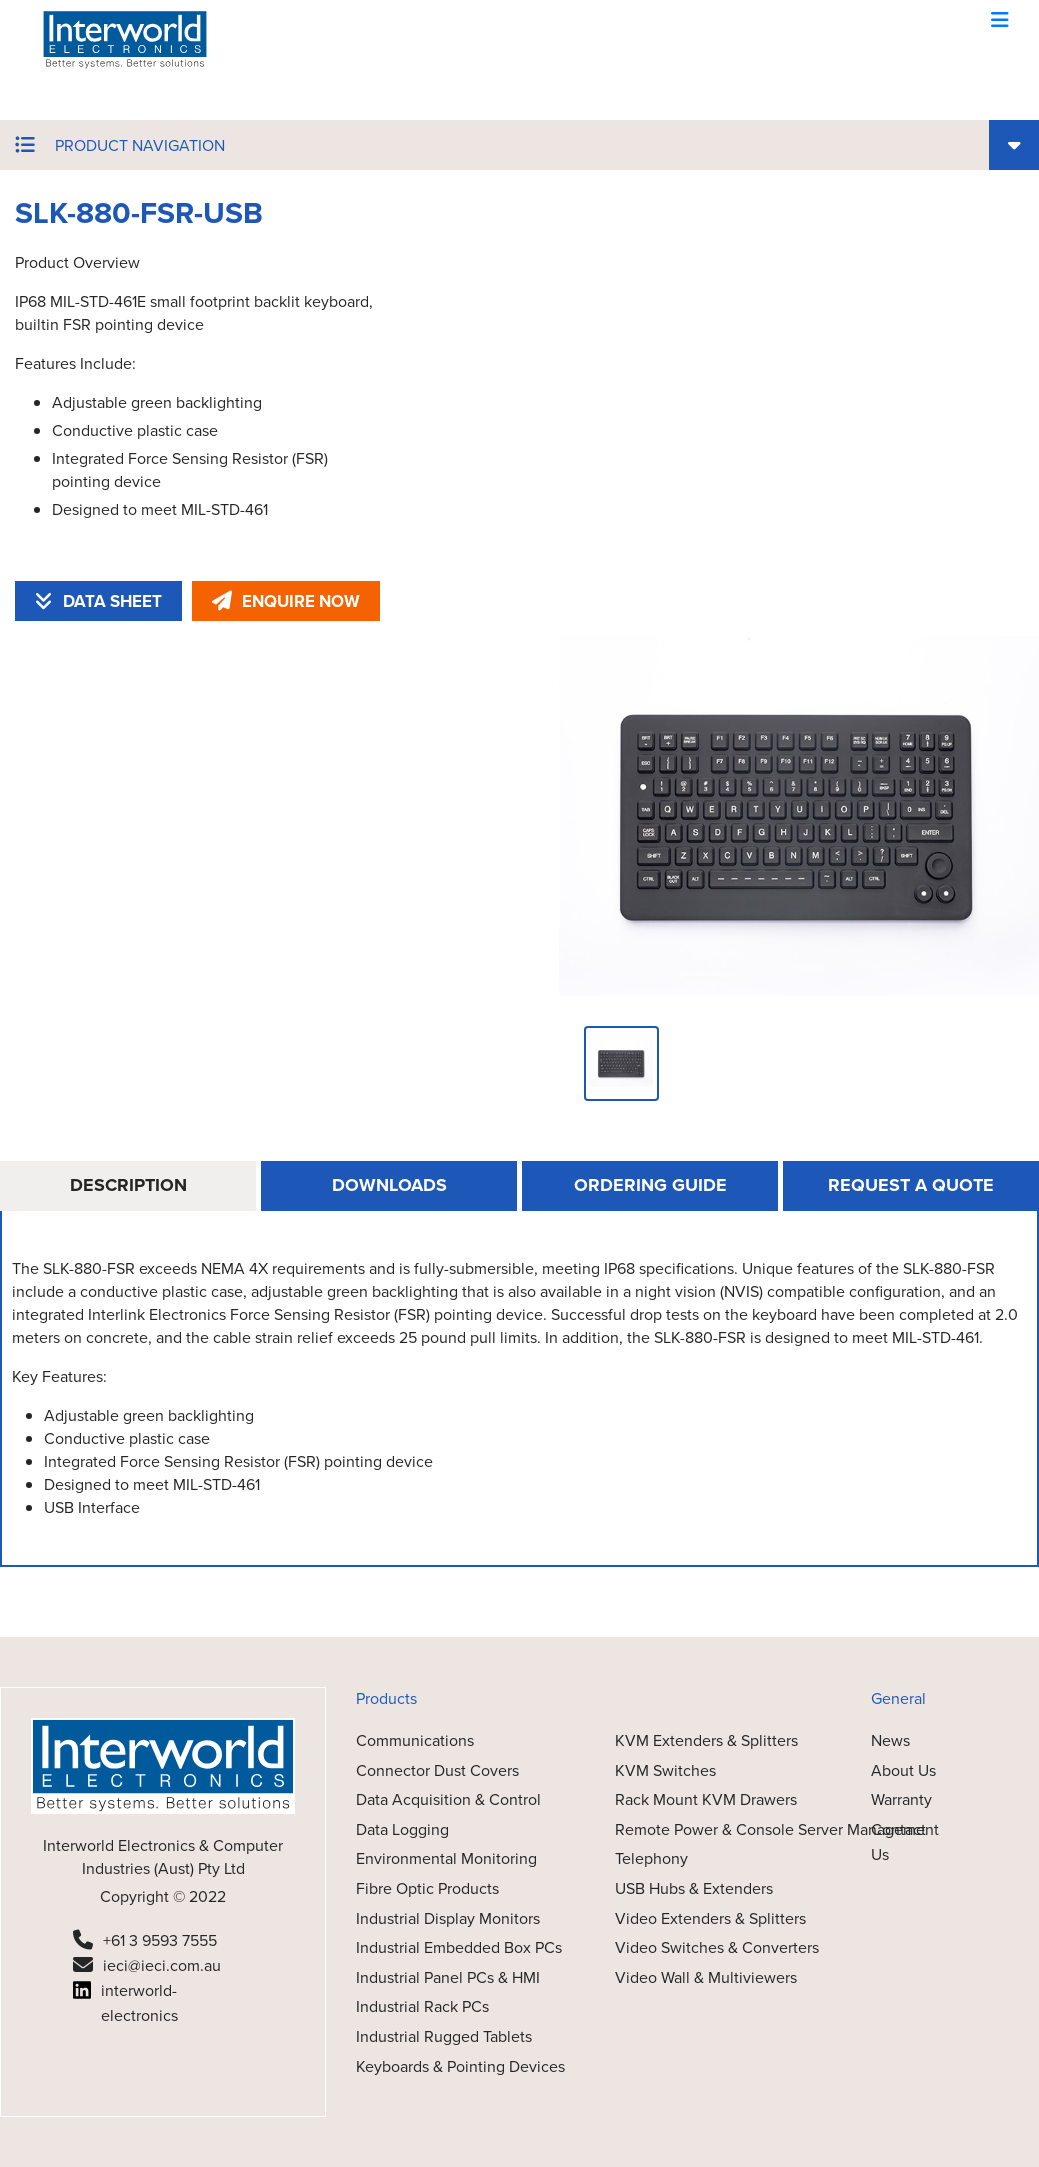 This screenshot has width=1039, height=2167. What do you see at coordinates (286, 601) in the screenshot?
I see `ENQUIRE NOW` at bounding box center [286, 601].